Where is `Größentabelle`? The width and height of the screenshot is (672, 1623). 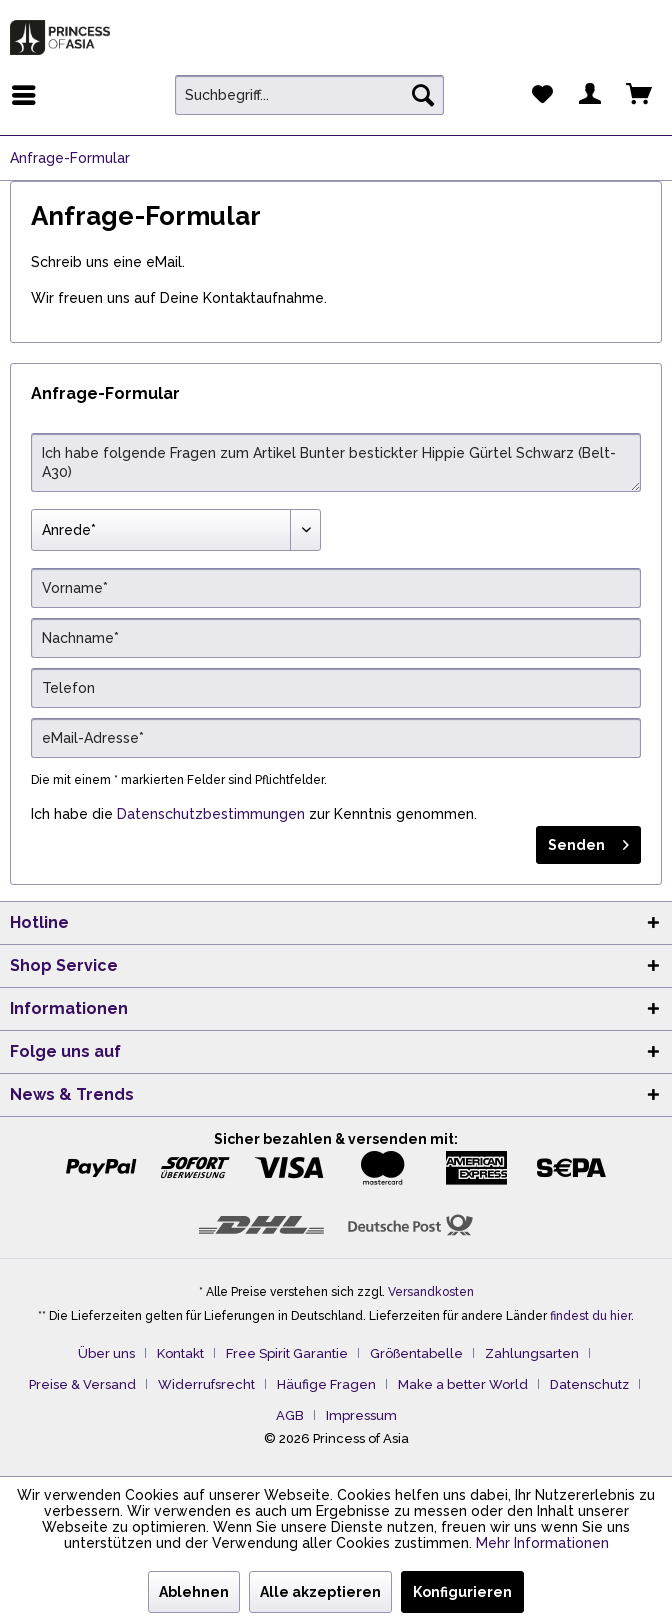
Größentabelle is located at coordinates (416, 1353).